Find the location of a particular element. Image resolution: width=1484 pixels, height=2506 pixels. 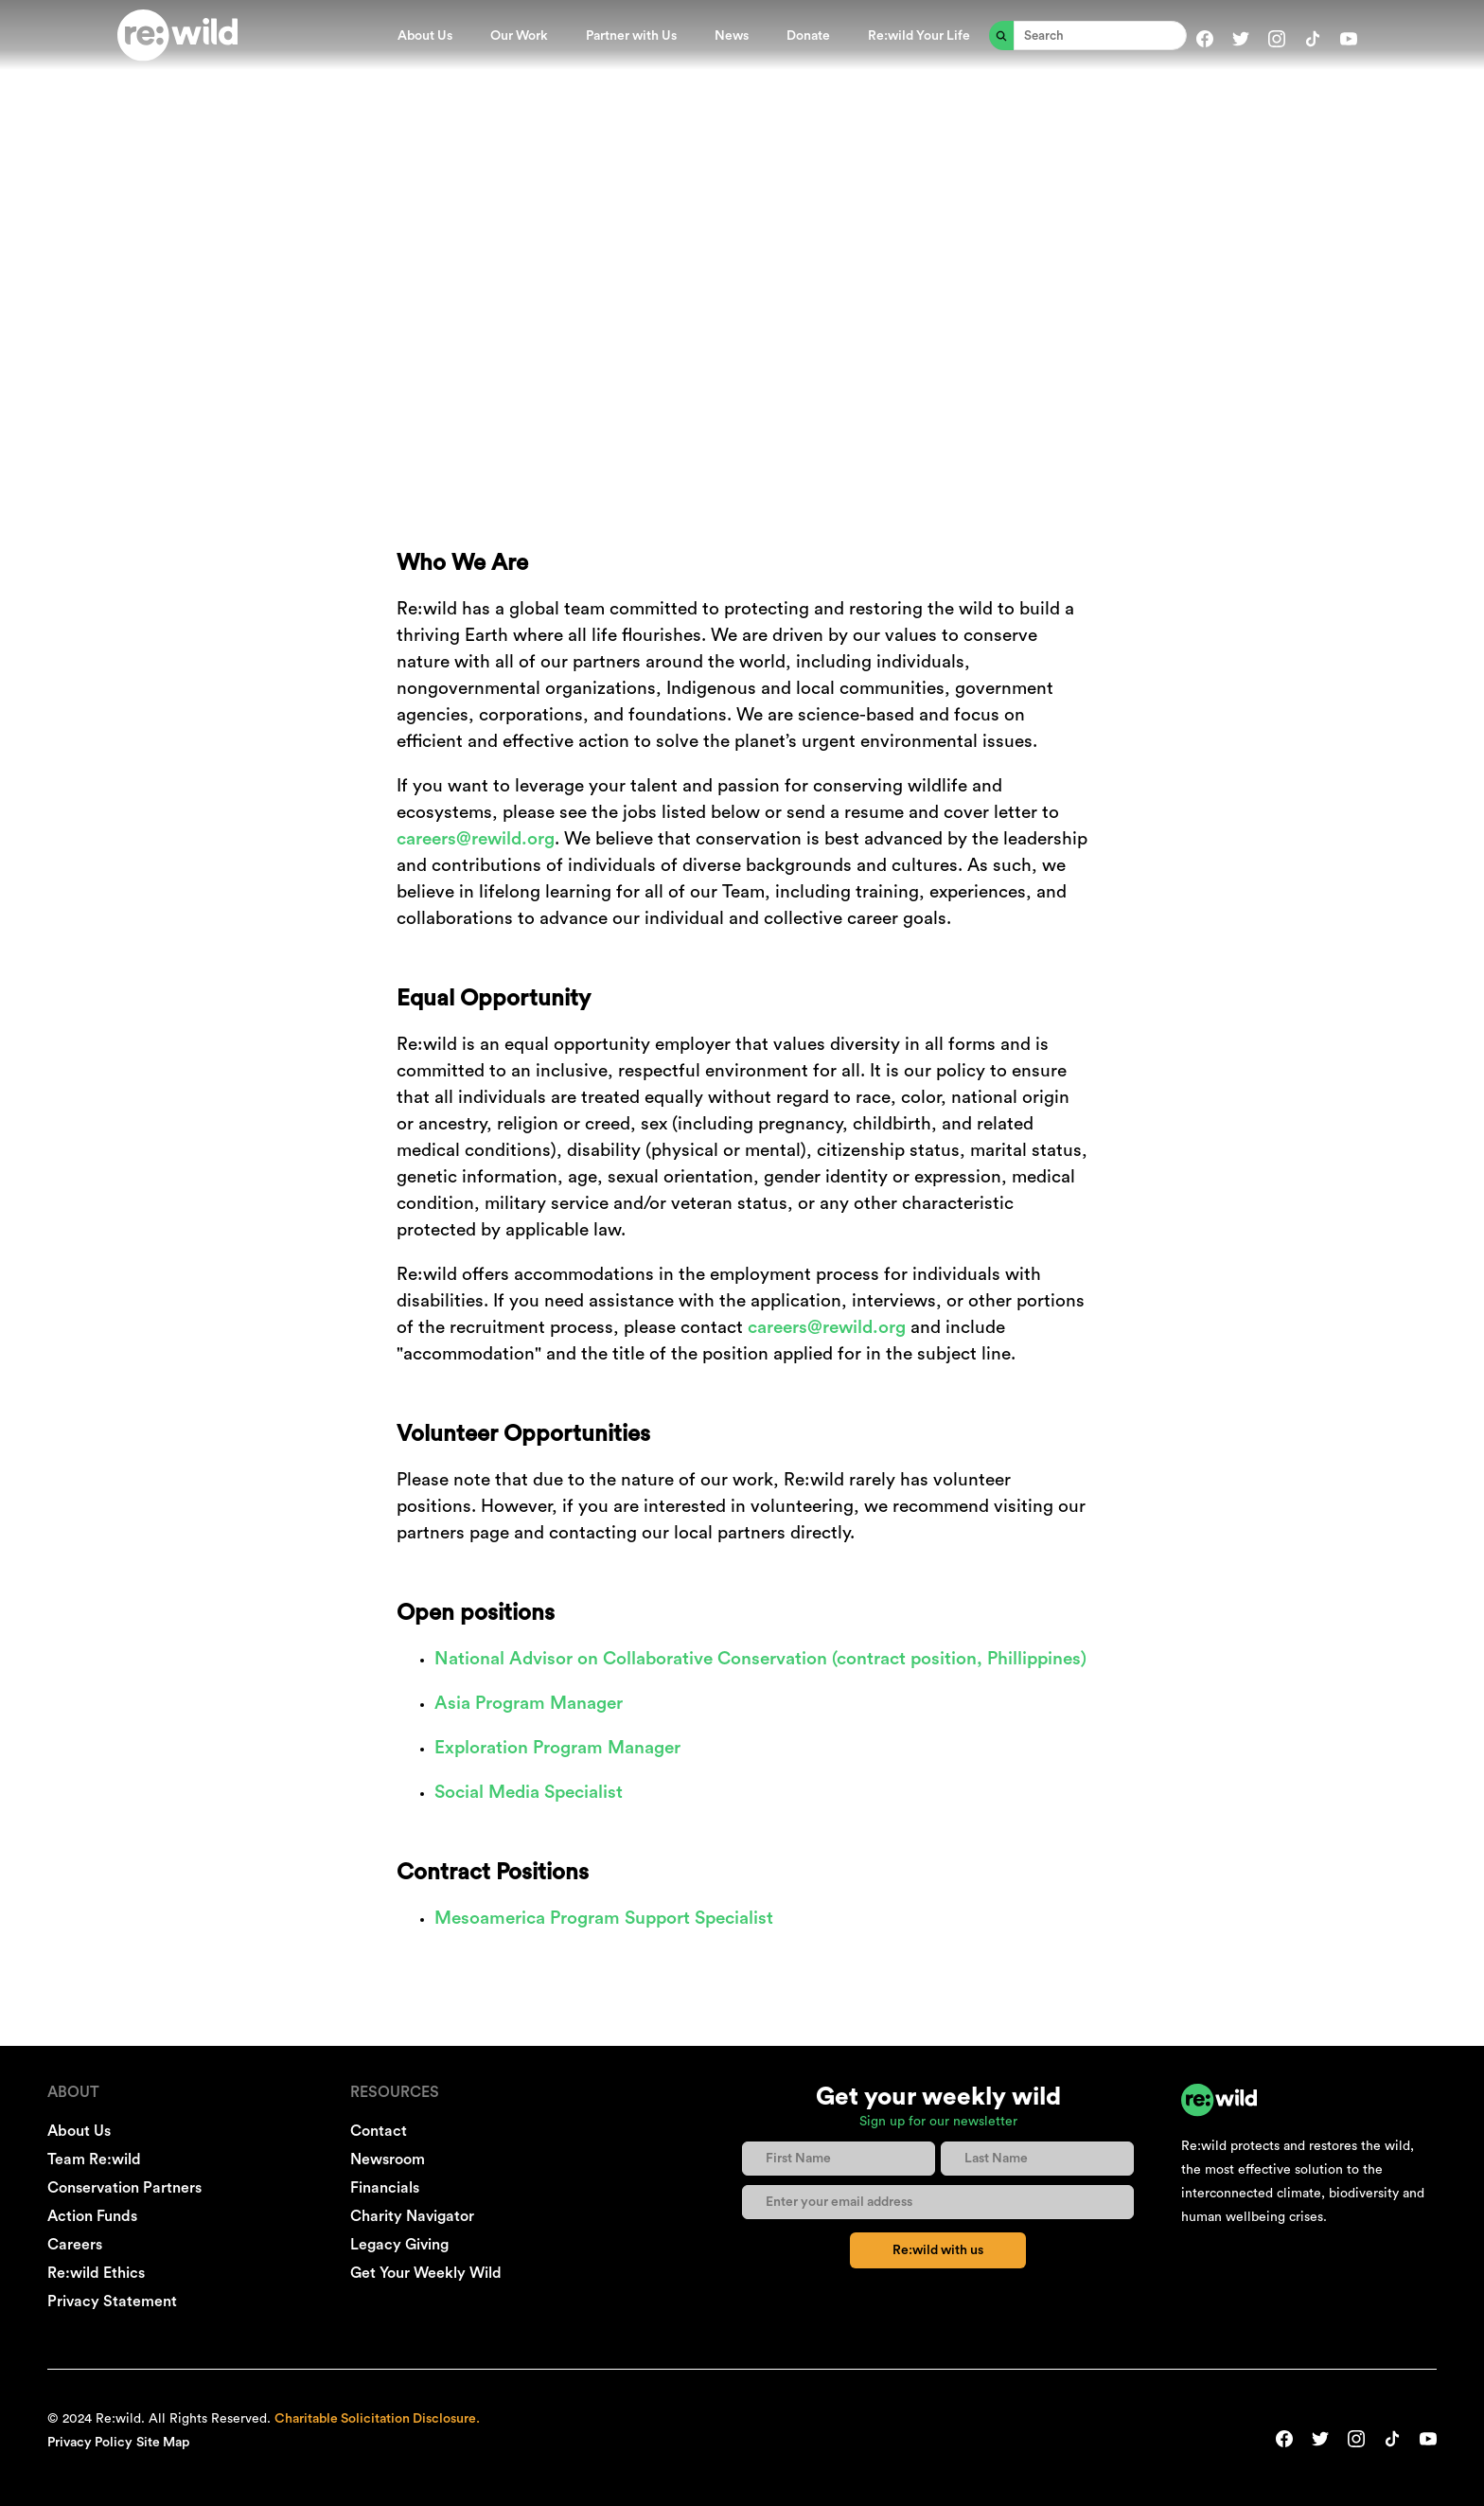

Legacy Giving is located at coordinates (399, 2244).